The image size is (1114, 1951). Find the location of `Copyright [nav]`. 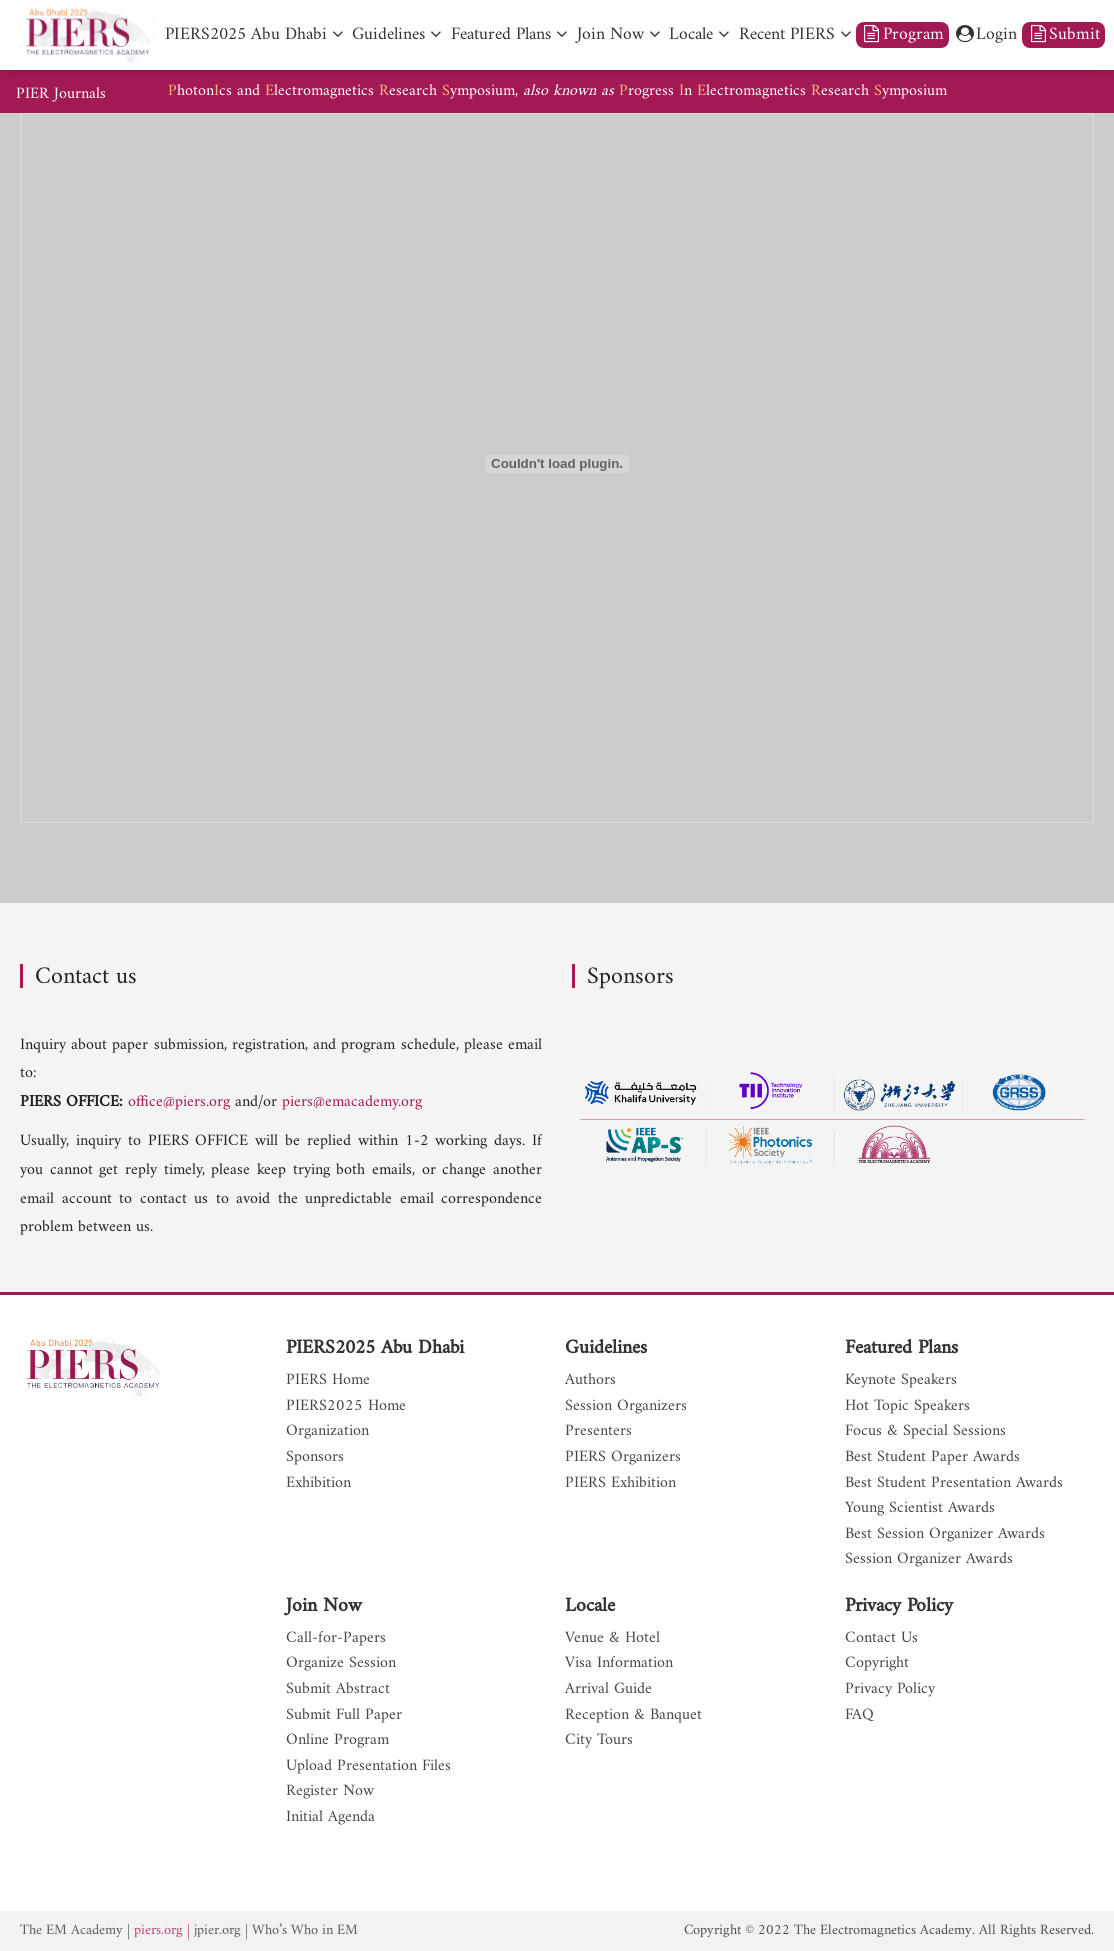

Copyright [nav] is located at coordinates (877, 1664).